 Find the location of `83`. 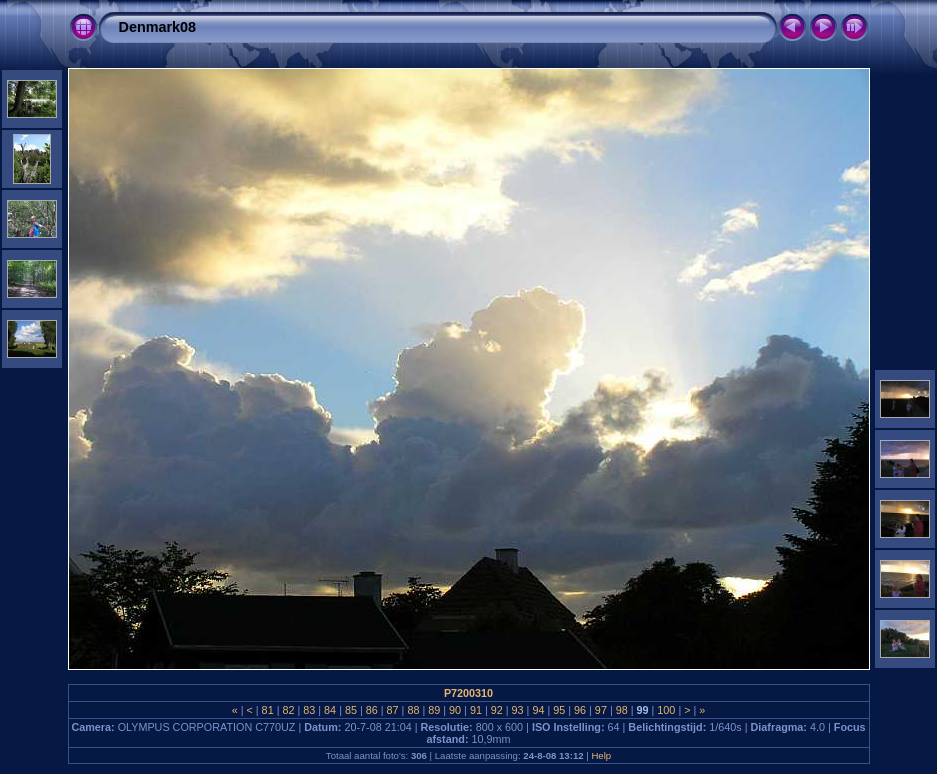

83 is located at coordinates (309, 710).